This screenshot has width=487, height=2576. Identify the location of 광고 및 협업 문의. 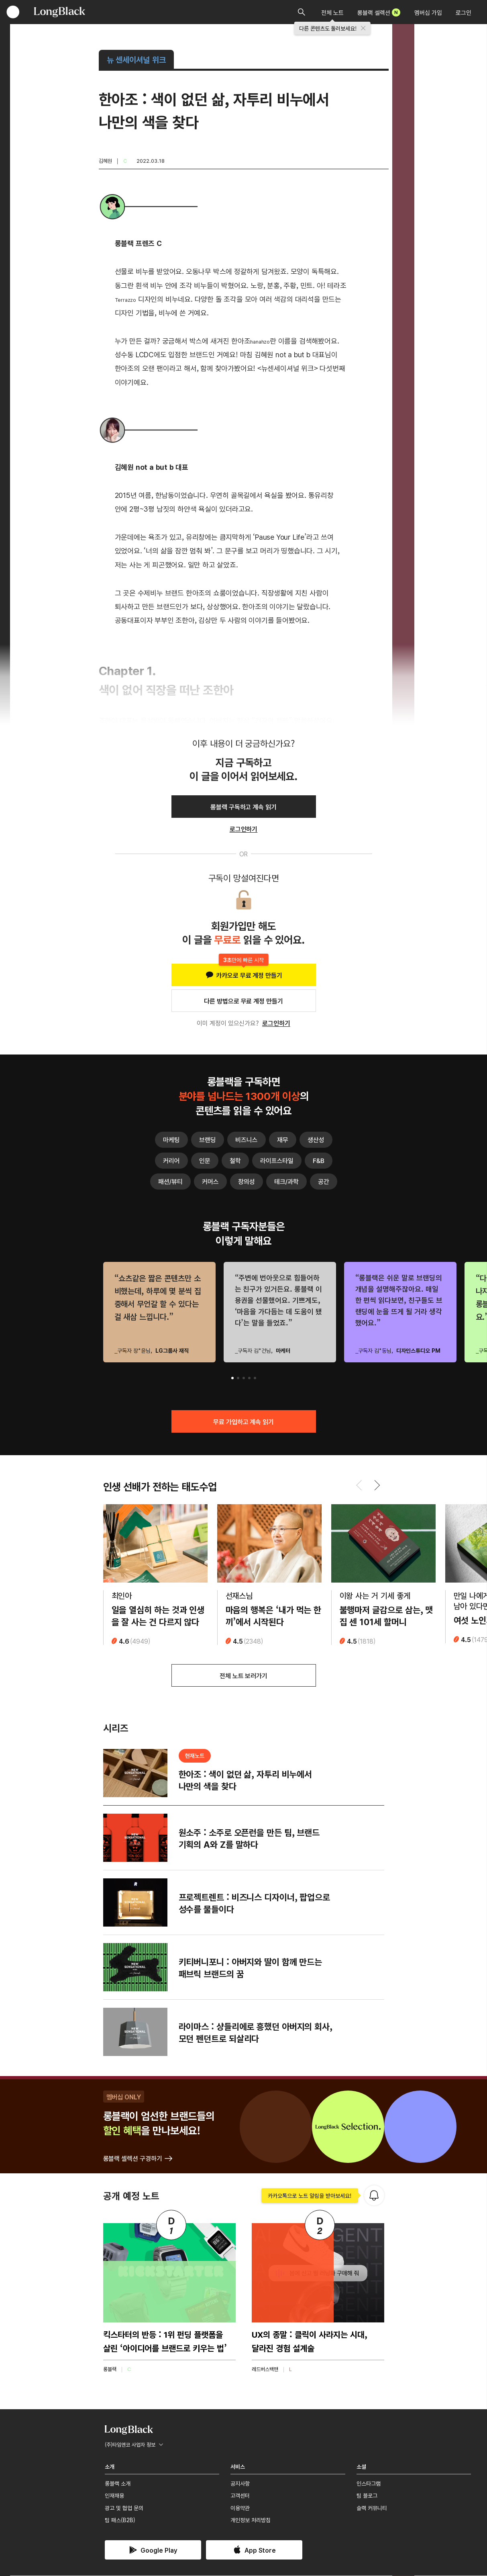
(124, 2508).